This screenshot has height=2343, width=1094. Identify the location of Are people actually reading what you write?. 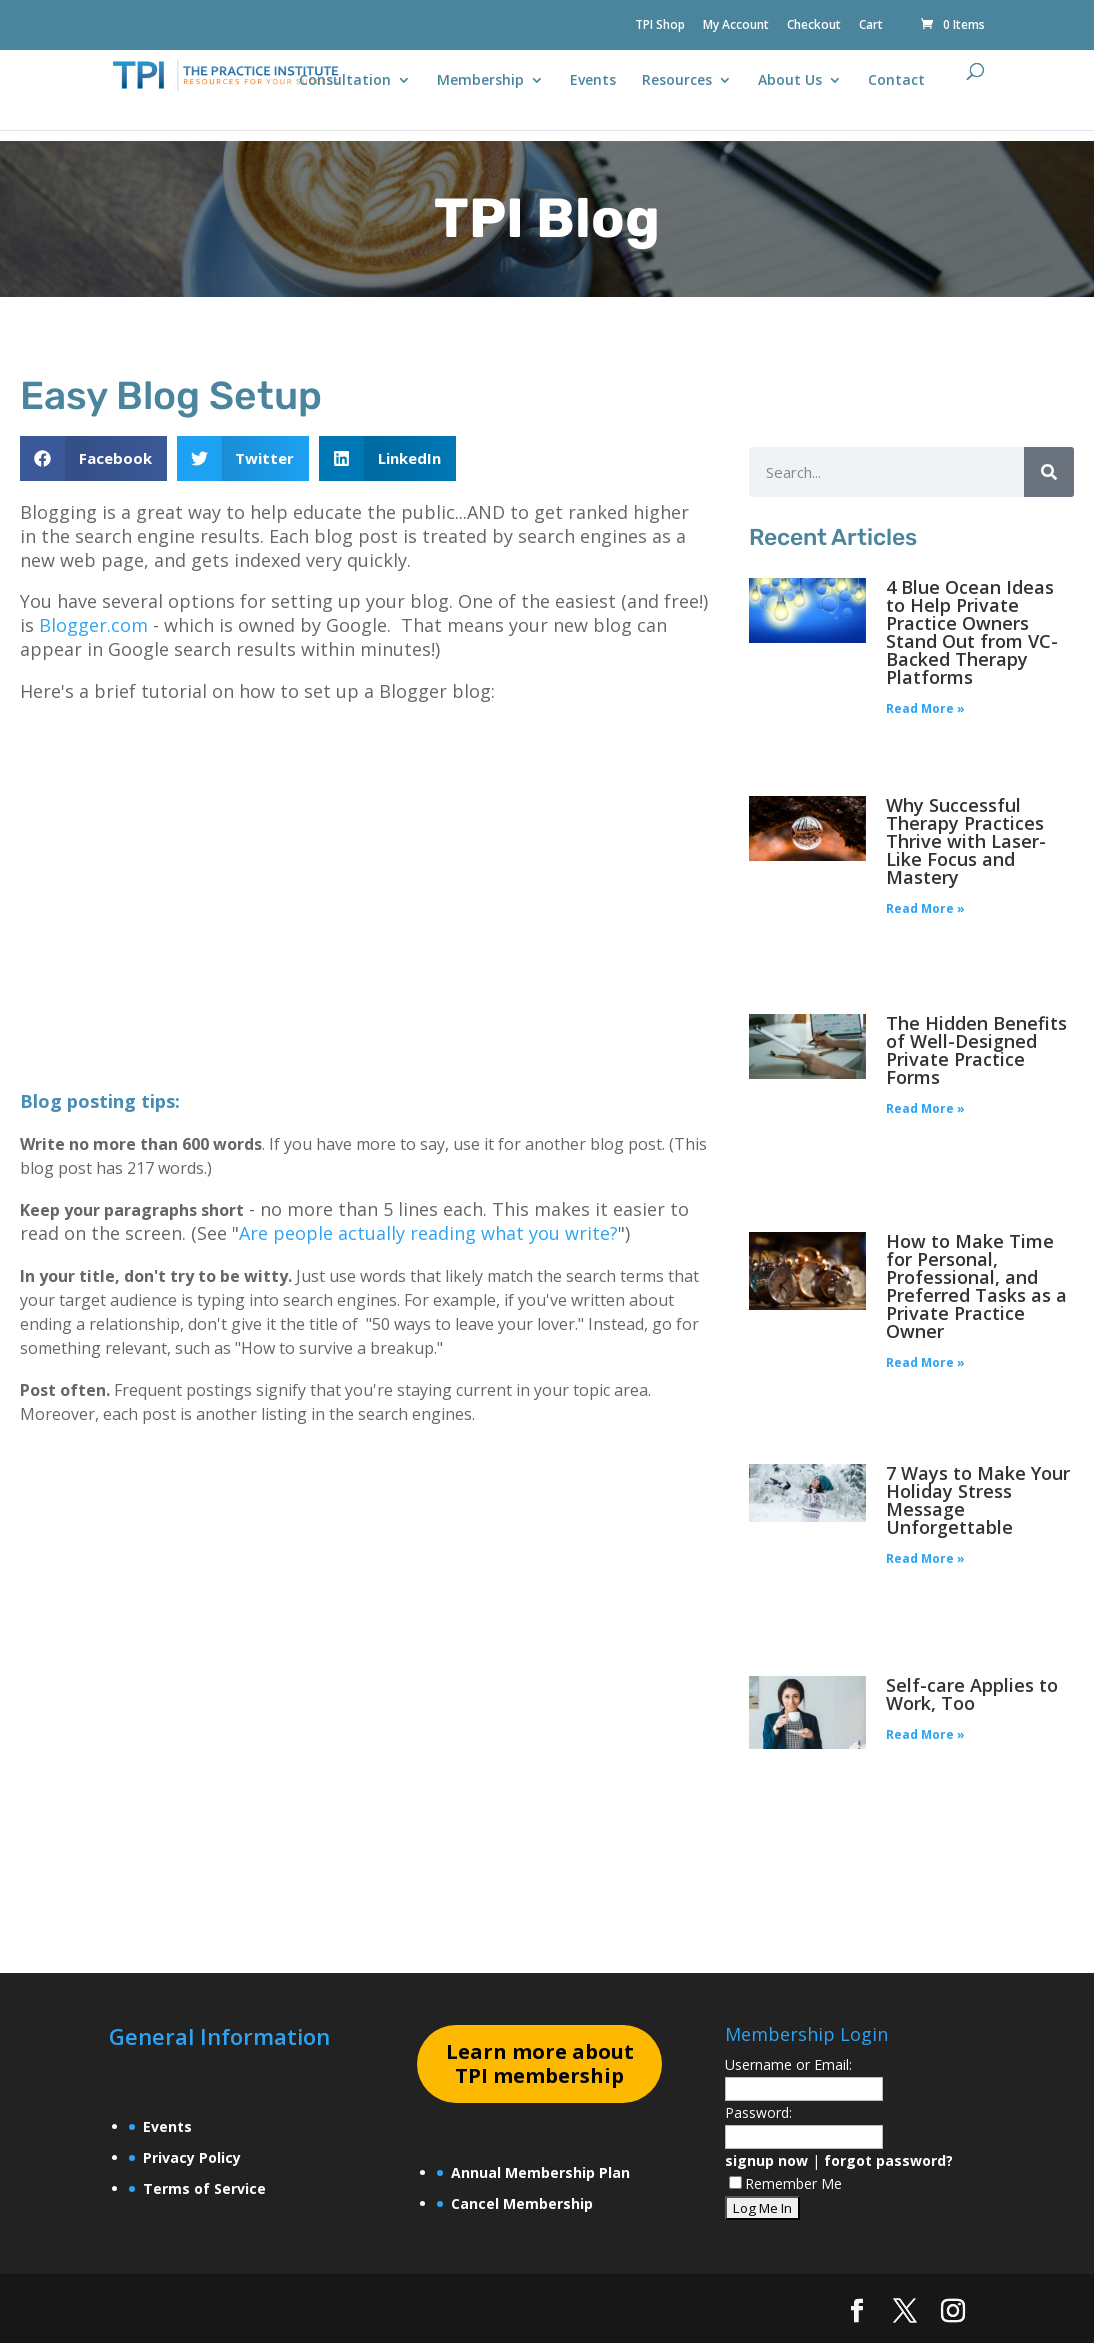
(428, 1233).